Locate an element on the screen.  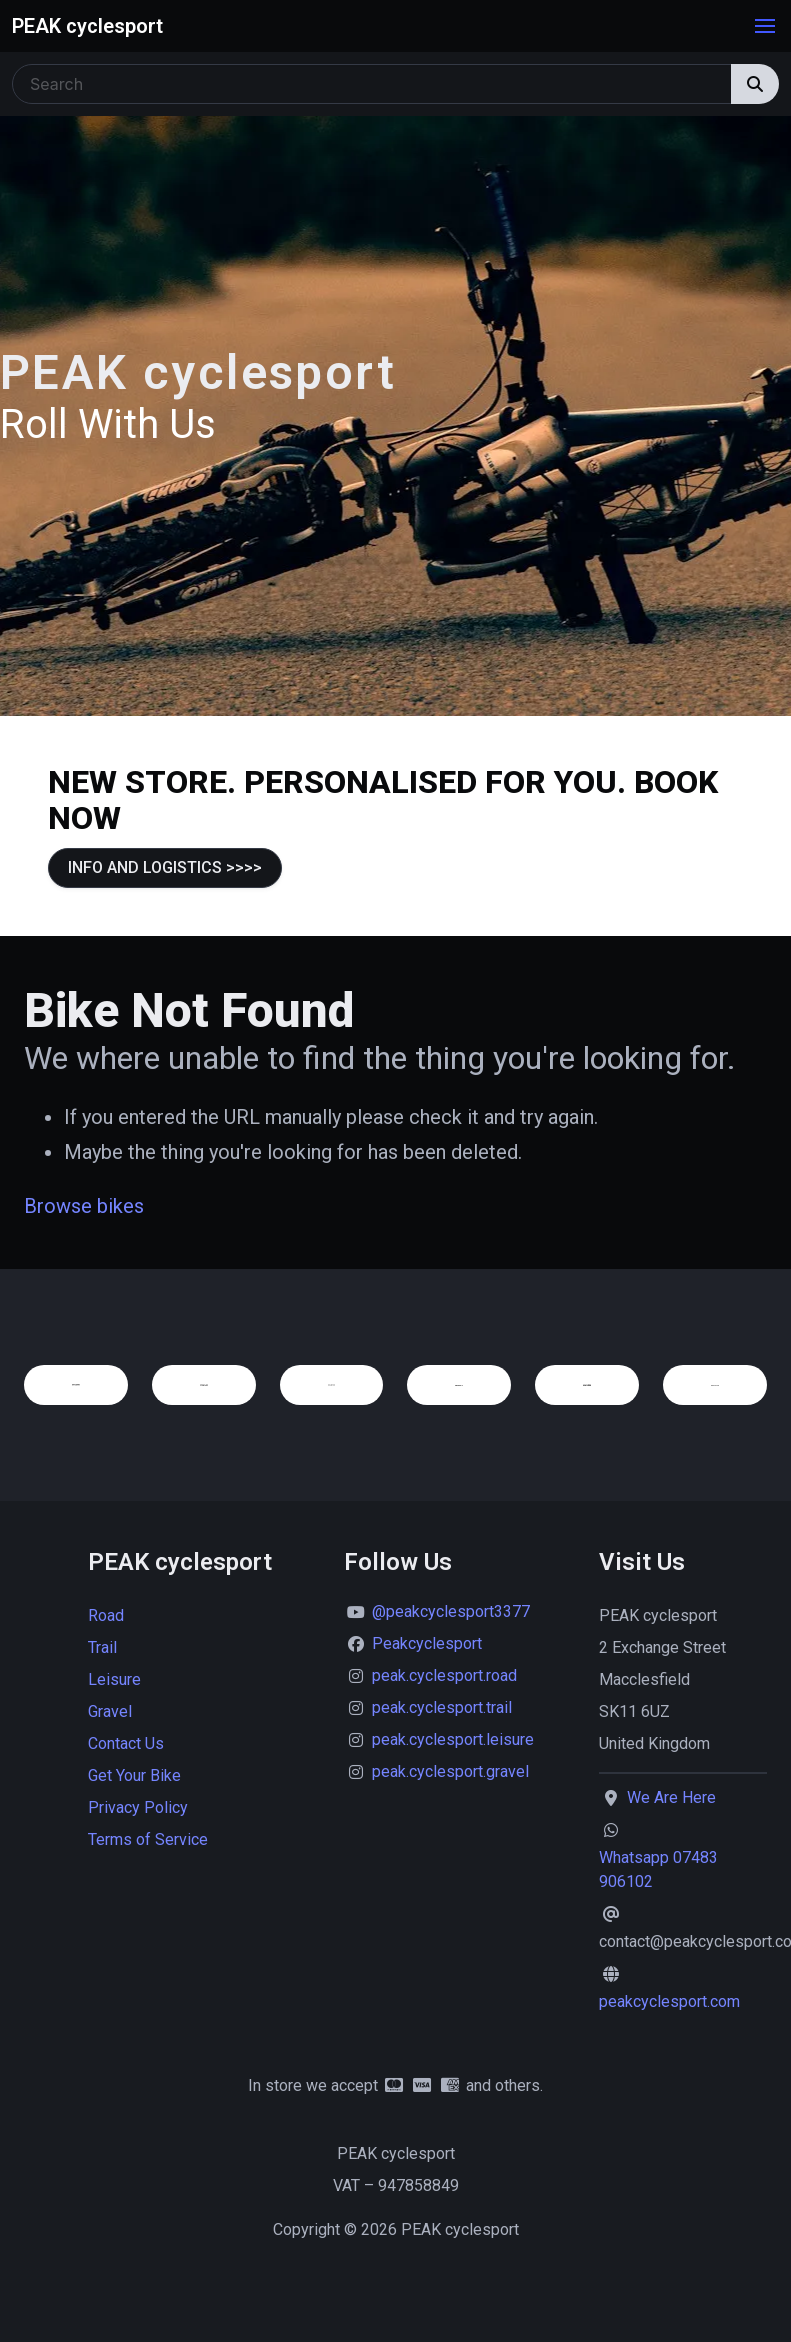
Terms of Service is located at coordinates (148, 1839).